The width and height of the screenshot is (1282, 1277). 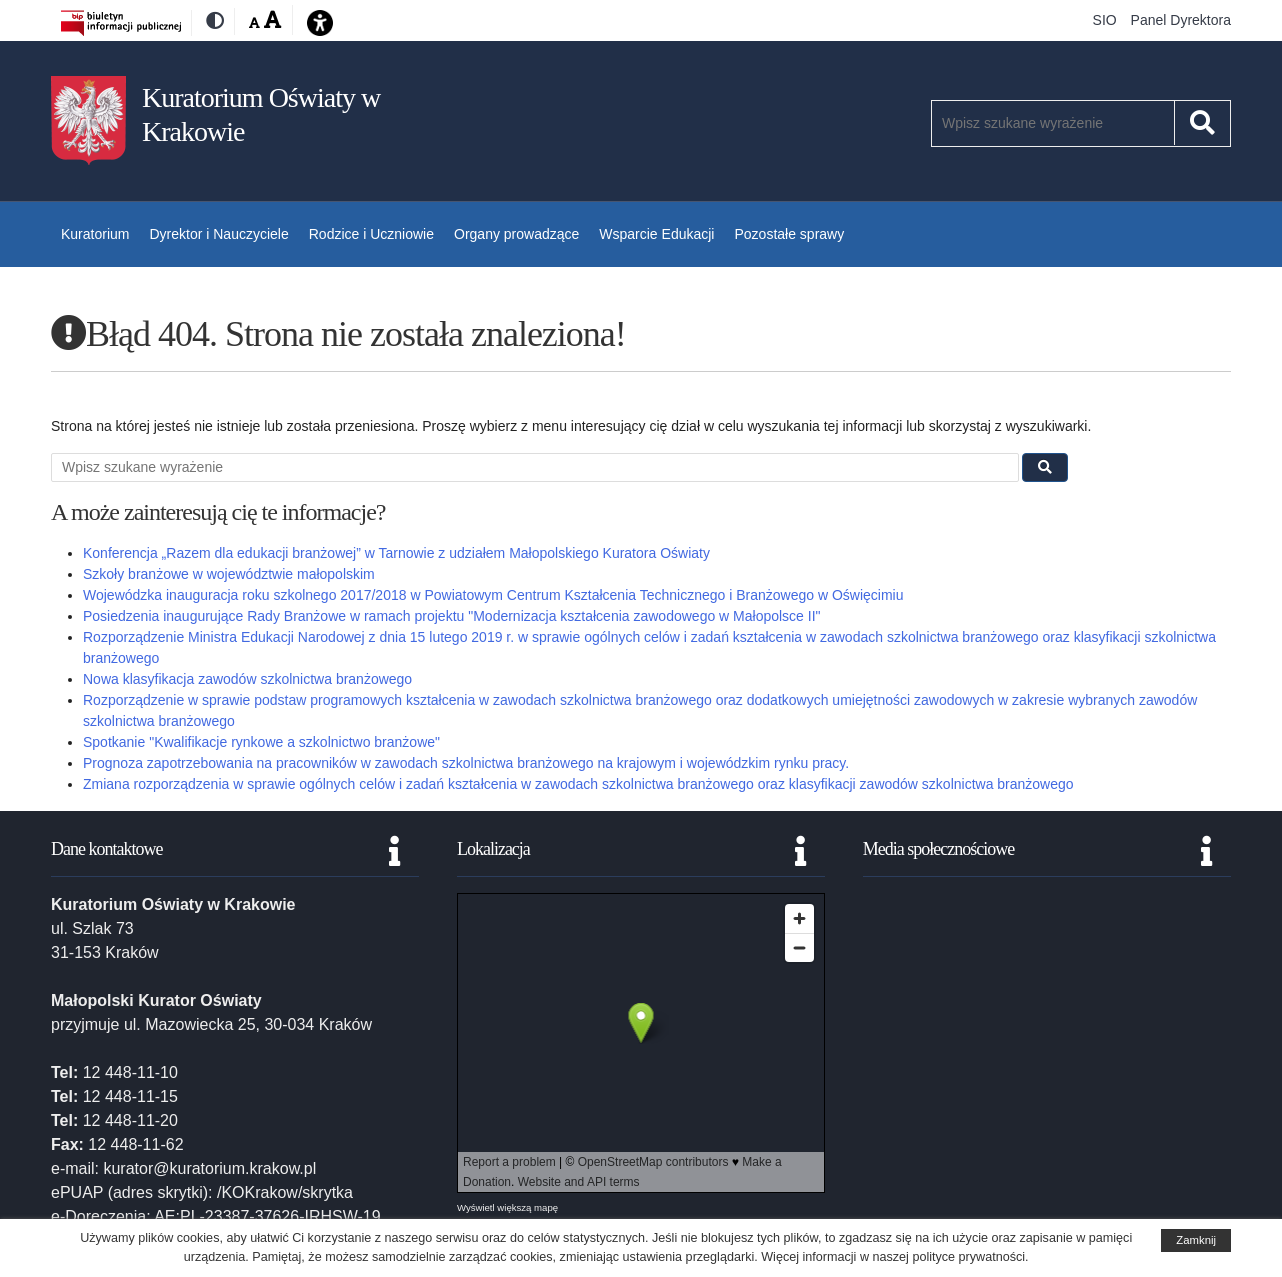 I want to click on Kuratorium, so click(x=95, y=234).